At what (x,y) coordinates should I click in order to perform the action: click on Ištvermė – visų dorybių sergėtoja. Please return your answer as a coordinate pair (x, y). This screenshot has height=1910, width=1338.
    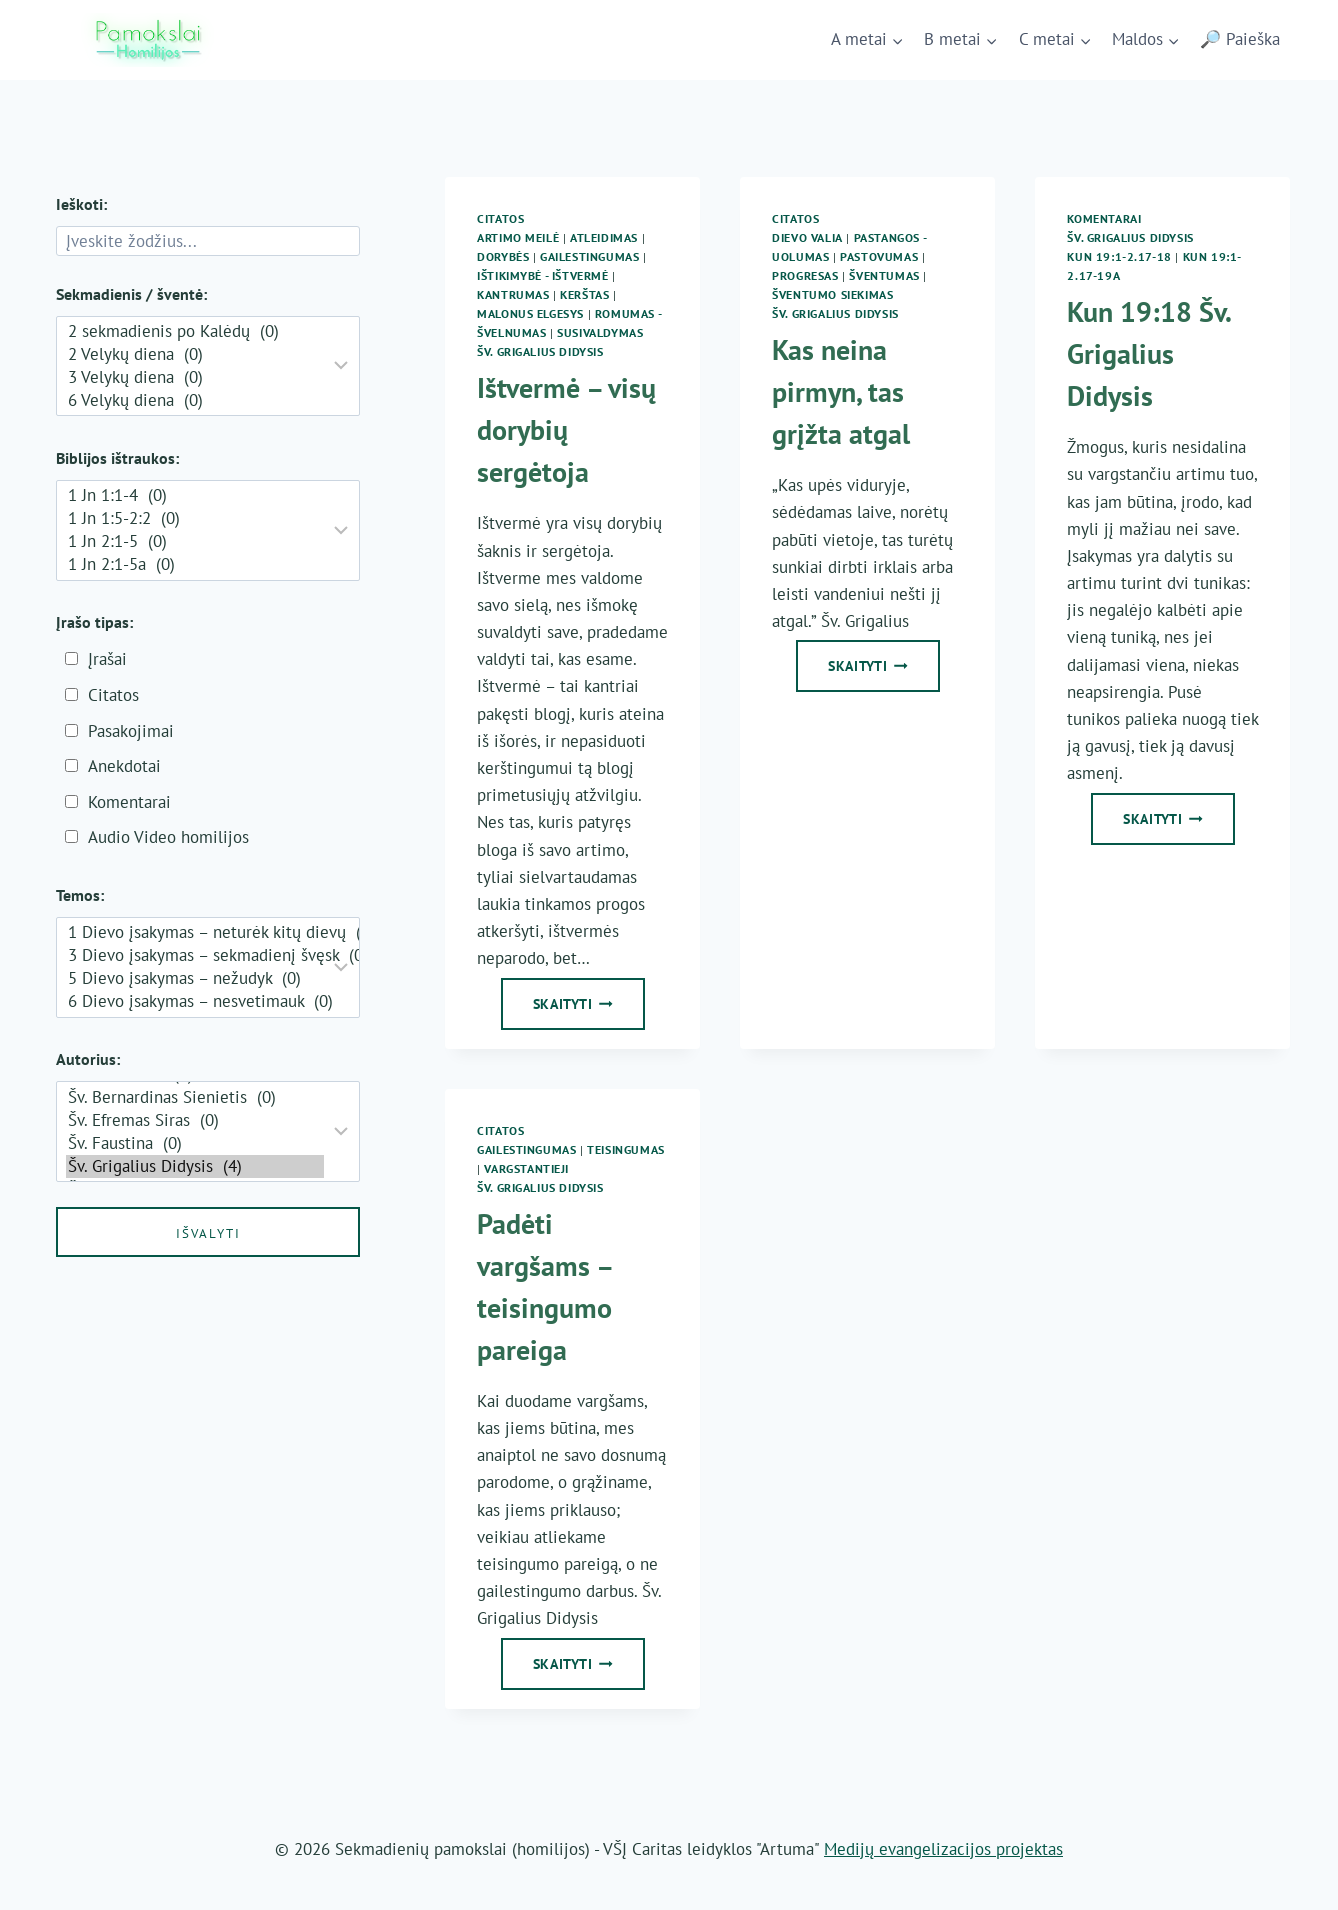
    Looking at the image, I should click on (566, 429).